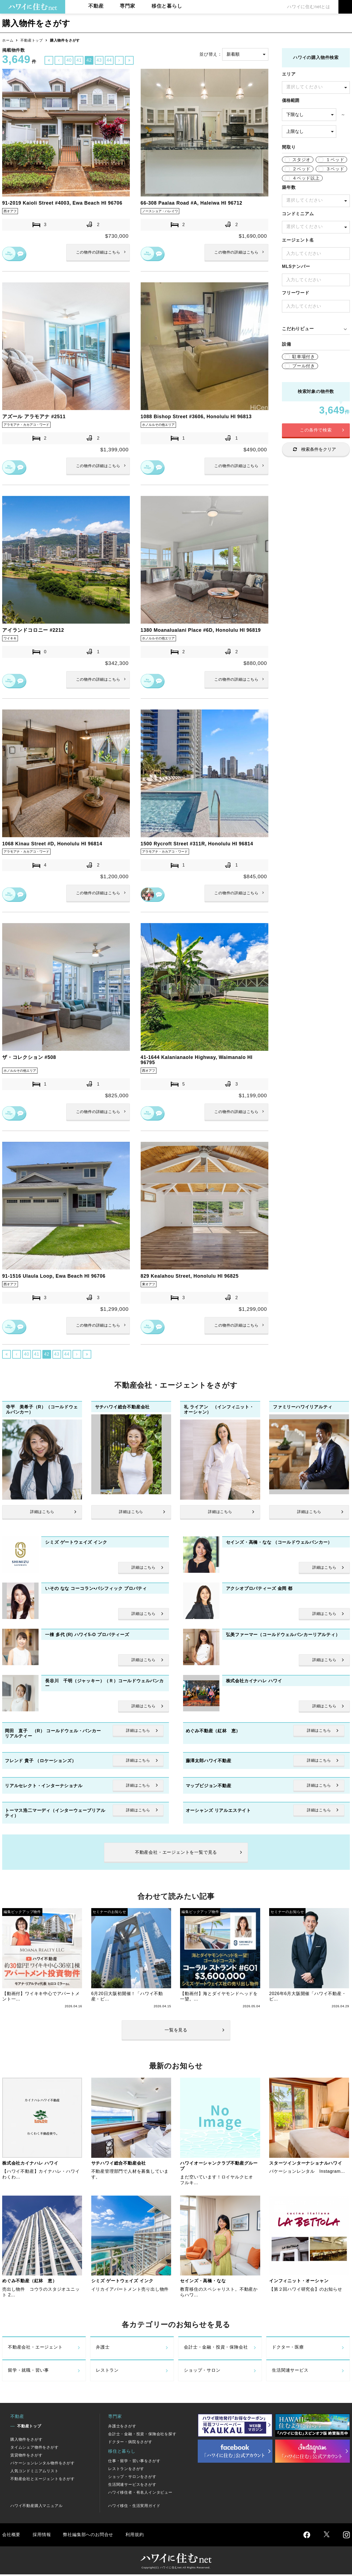 The image size is (352, 2576). I want to click on ハワイに住むnetとは, so click(308, 6).